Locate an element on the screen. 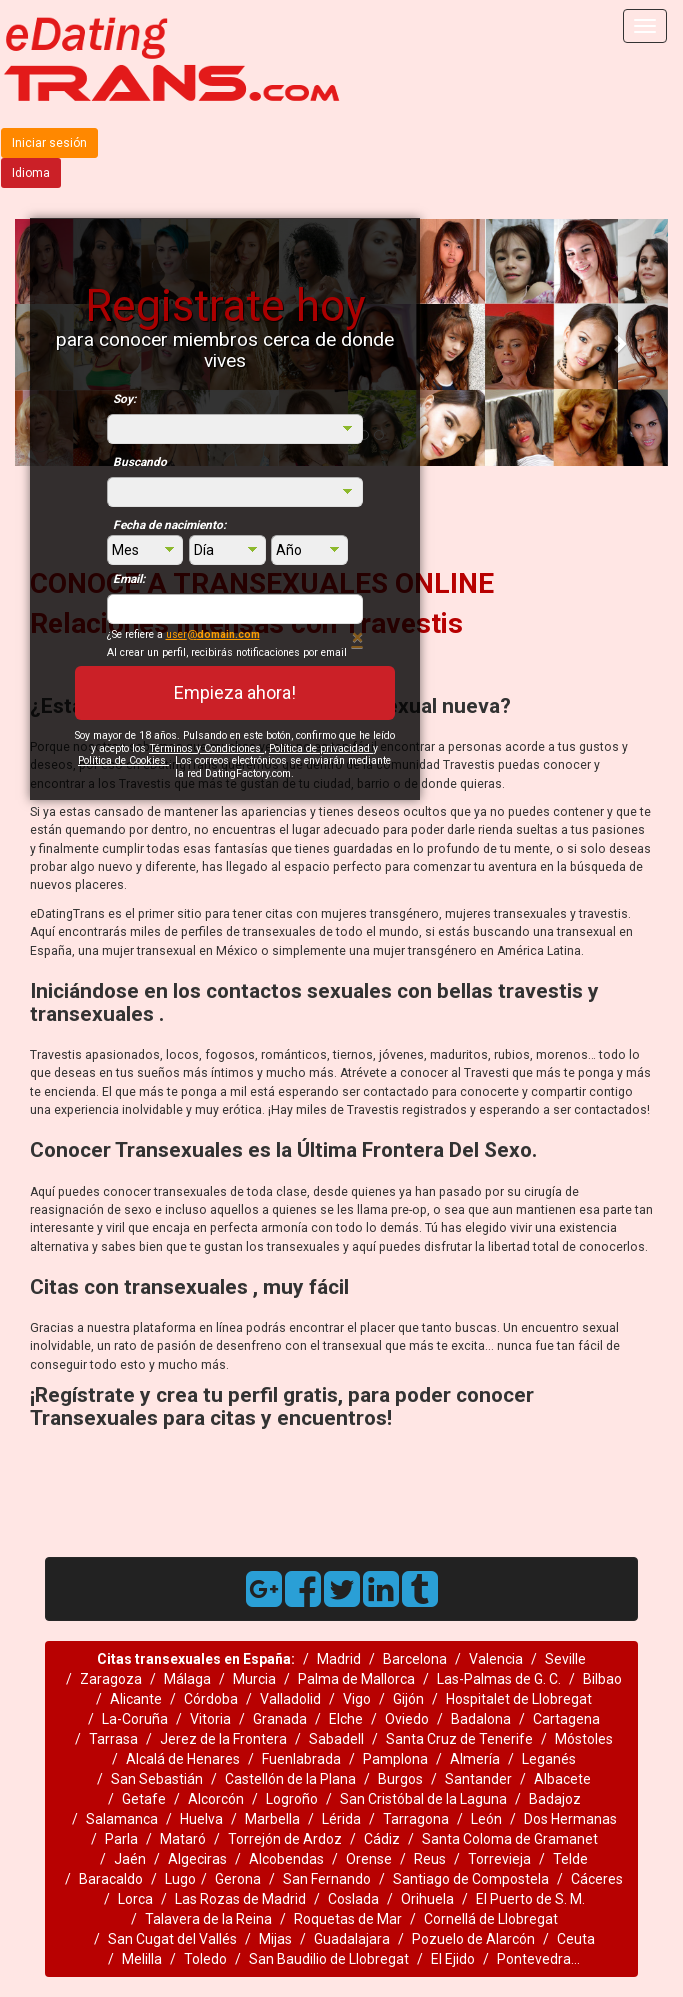 The height and width of the screenshot is (1997, 683). Palma de Mallorca is located at coordinates (356, 1679).